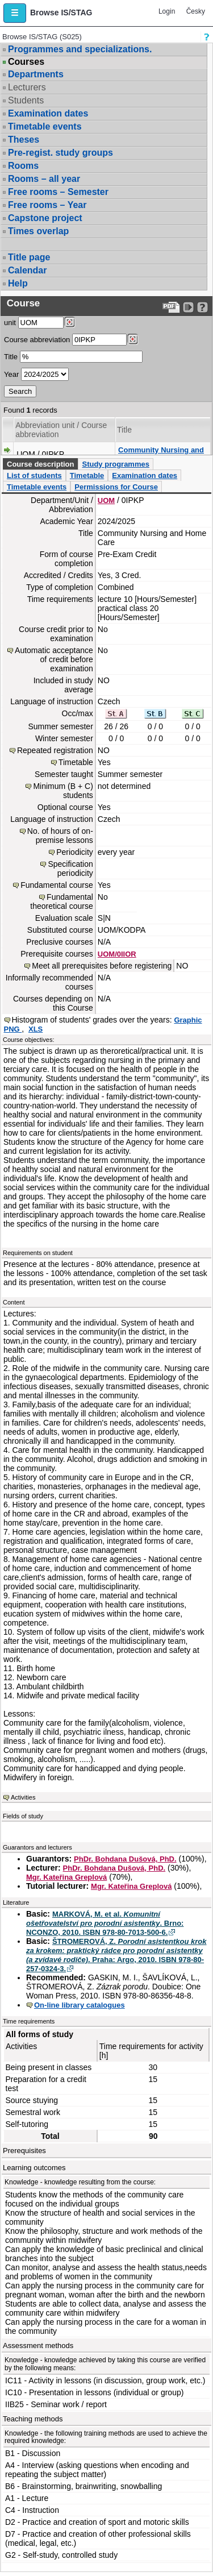 This screenshot has width=213, height=2576. What do you see at coordinates (48, 113) in the screenshot?
I see `Examination dates` at bounding box center [48, 113].